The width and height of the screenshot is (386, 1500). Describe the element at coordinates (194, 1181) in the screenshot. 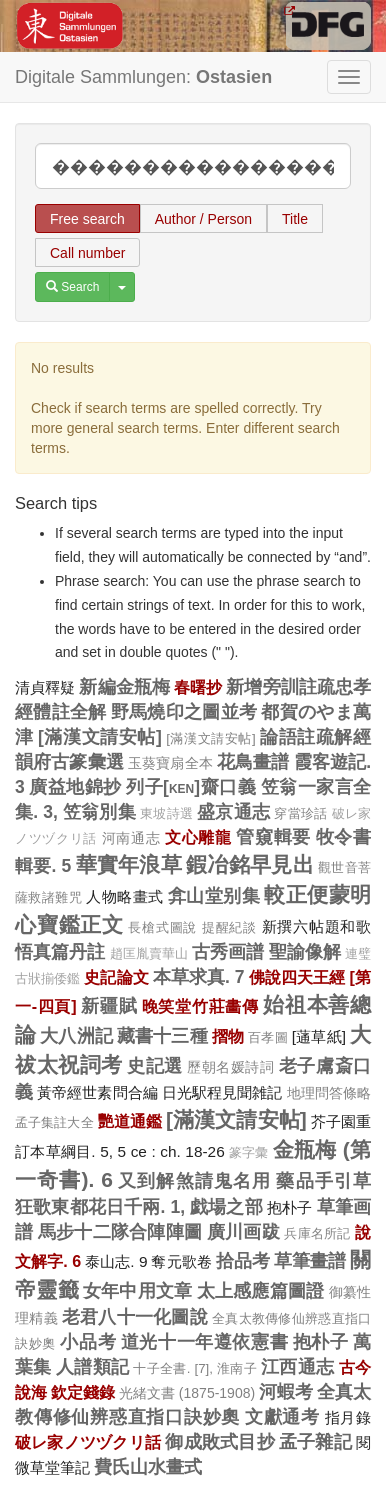

I see `又到解煞請鬼名用` at that location.